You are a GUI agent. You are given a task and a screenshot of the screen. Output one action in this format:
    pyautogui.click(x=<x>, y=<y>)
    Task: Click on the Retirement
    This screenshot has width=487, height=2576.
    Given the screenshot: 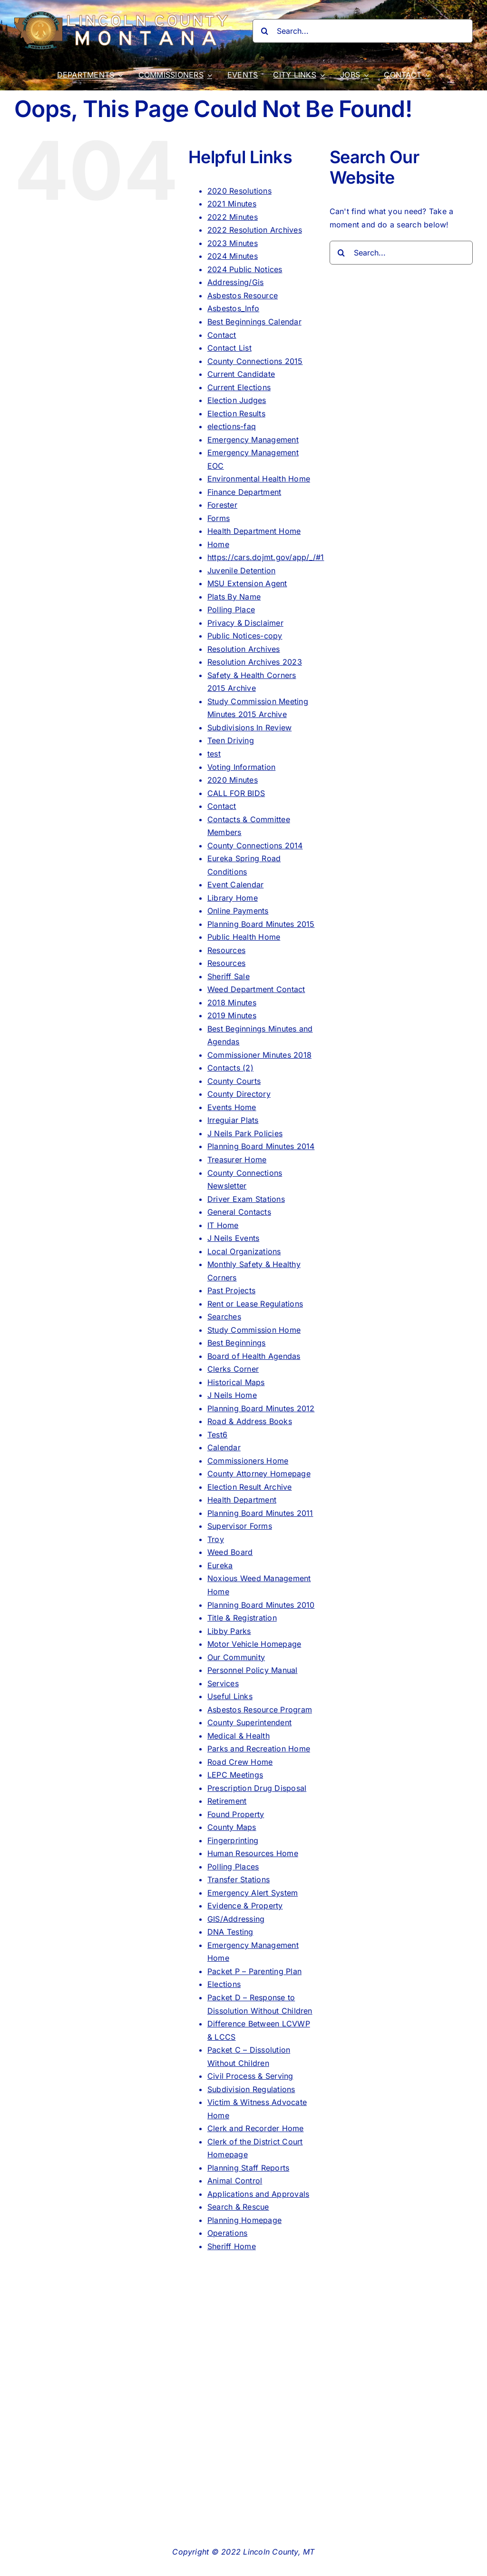 What is the action you would take?
    pyautogui.click(x=226, y=1801)
    